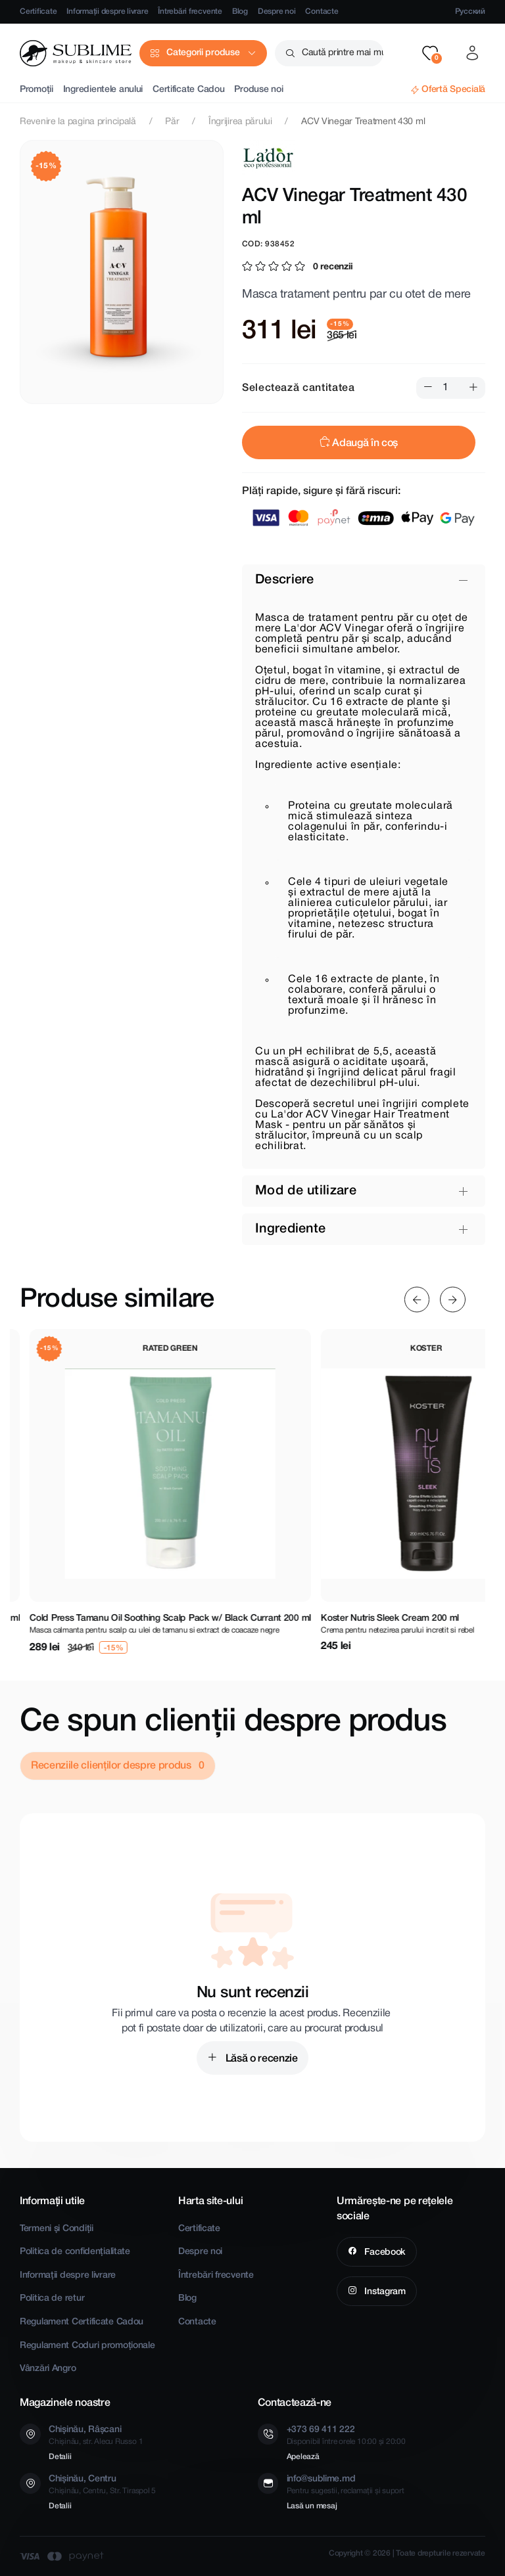 The image size is (505, 2576). I want to click on Promoții, so click(36, 89).